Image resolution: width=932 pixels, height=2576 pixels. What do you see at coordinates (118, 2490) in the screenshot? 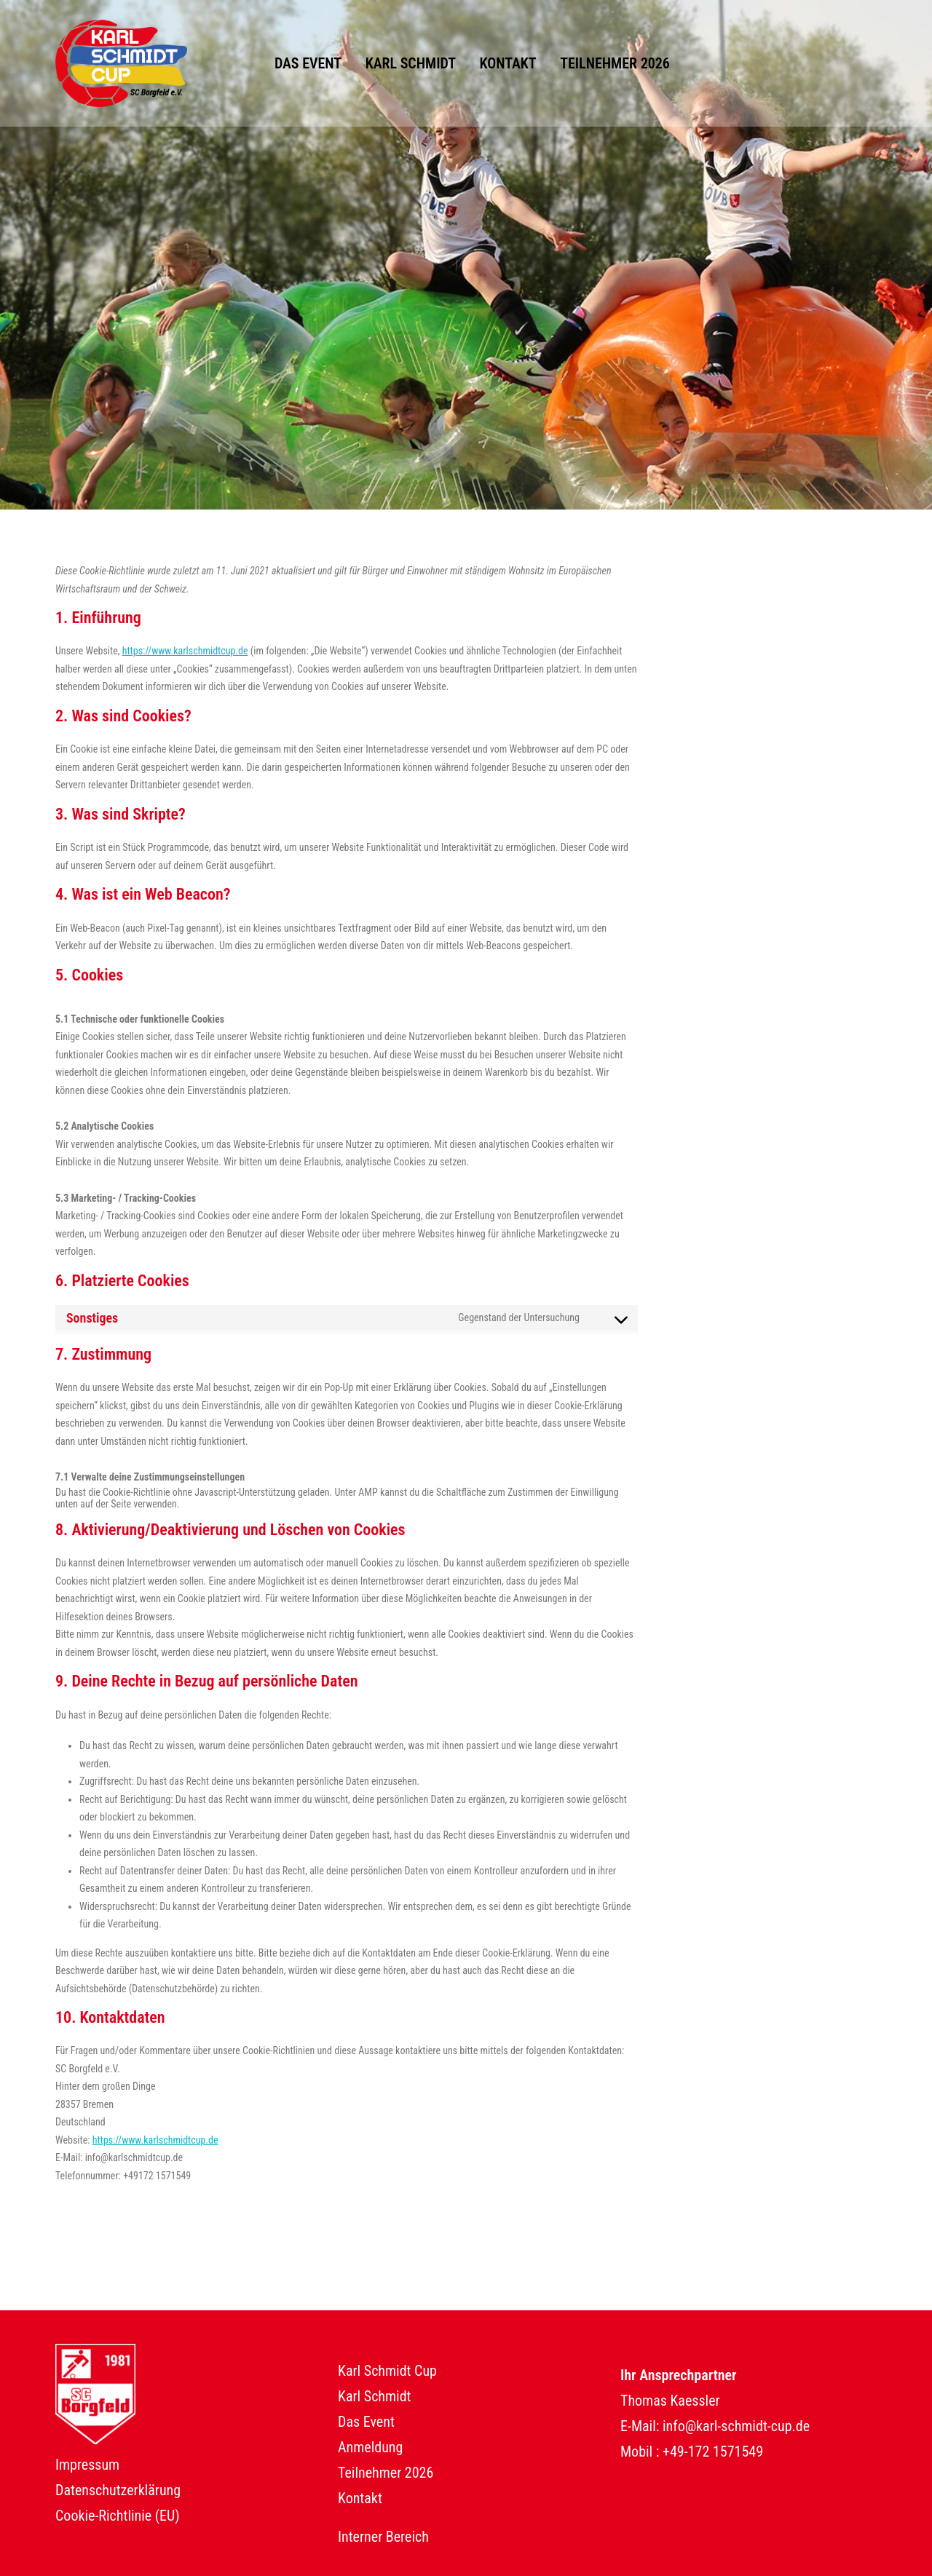
I see `Datenschutzerklärung` at bounding box center [118, 2490].